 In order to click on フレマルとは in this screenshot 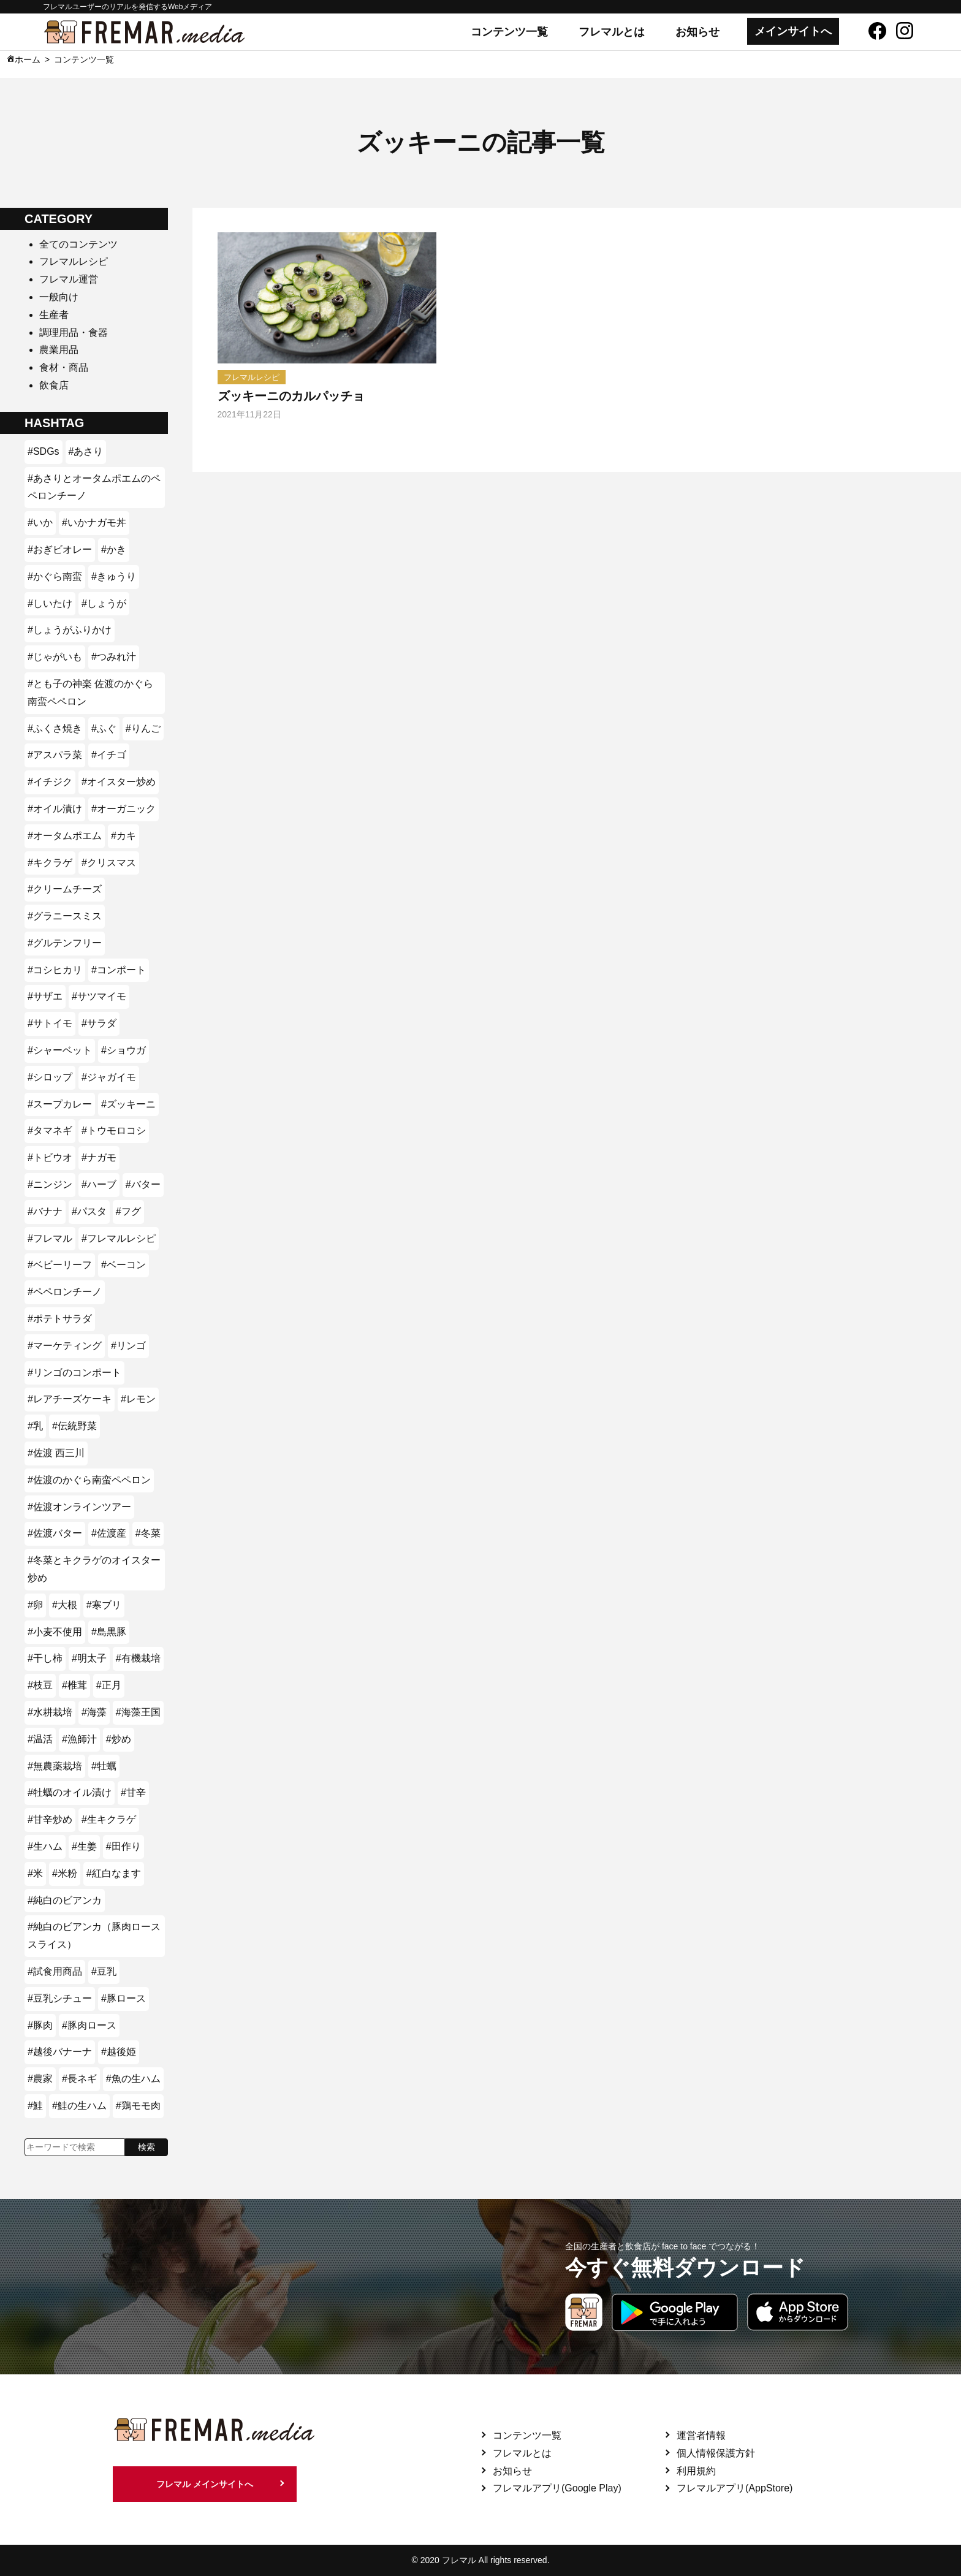, I will do `click(612, 32)`.